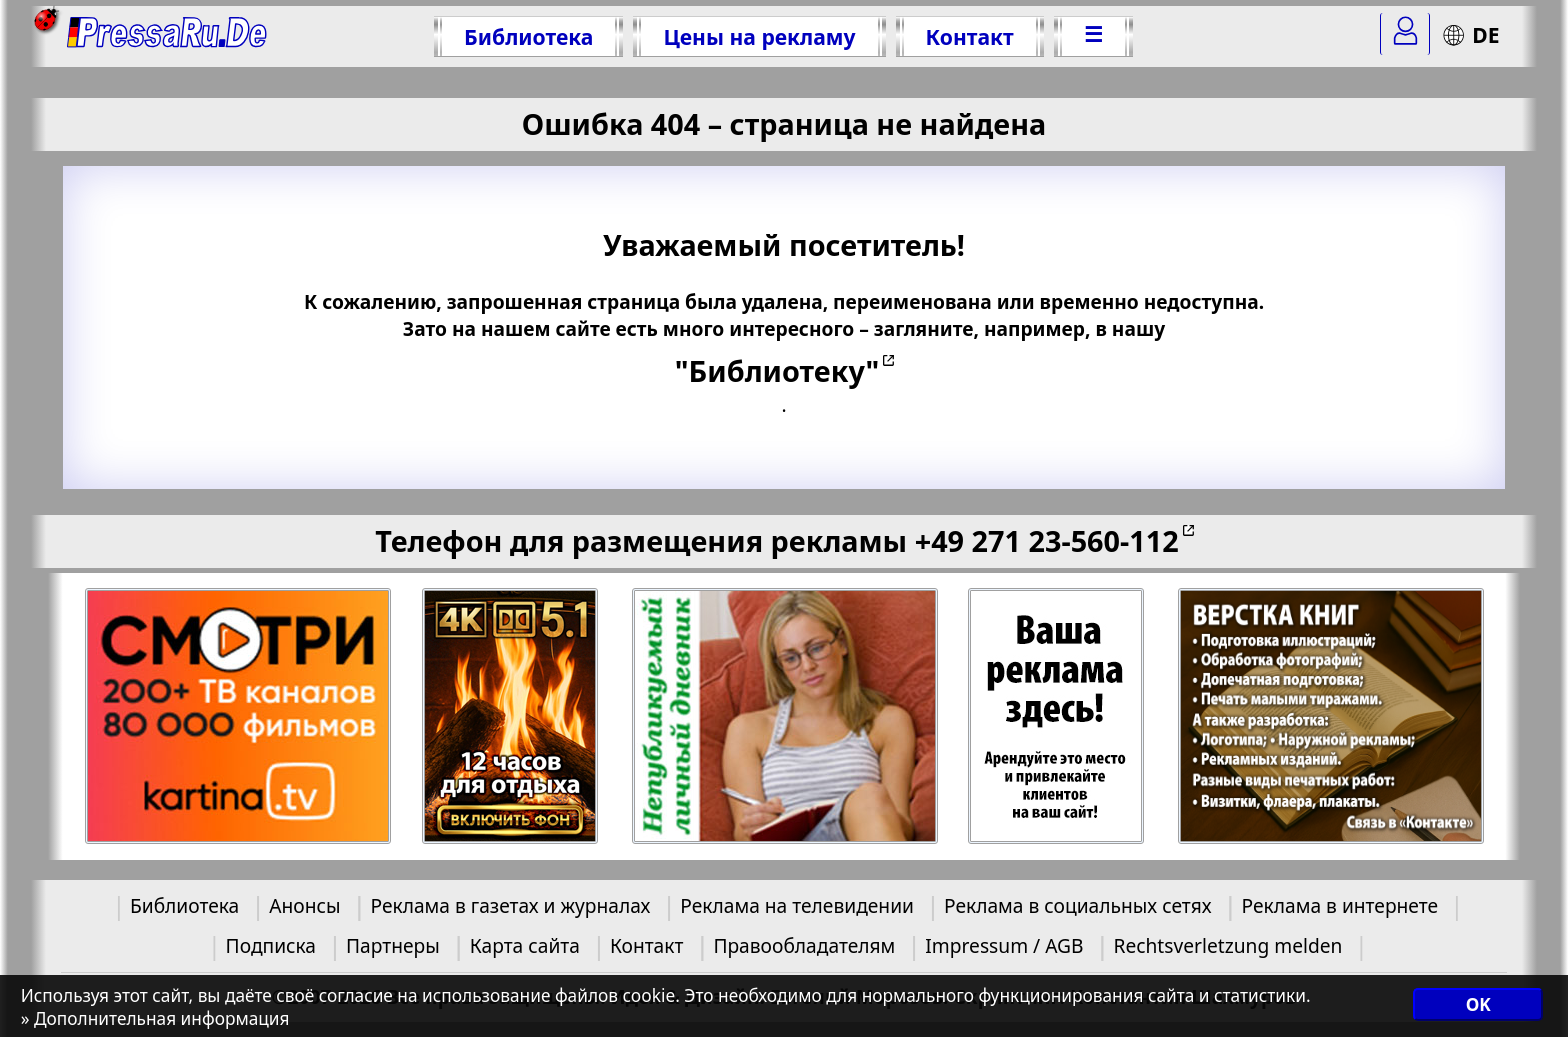  What do you see at coordinates (804, 945) in the screenshot?
I see `Правообладателям` at bounding box center [804, 945].